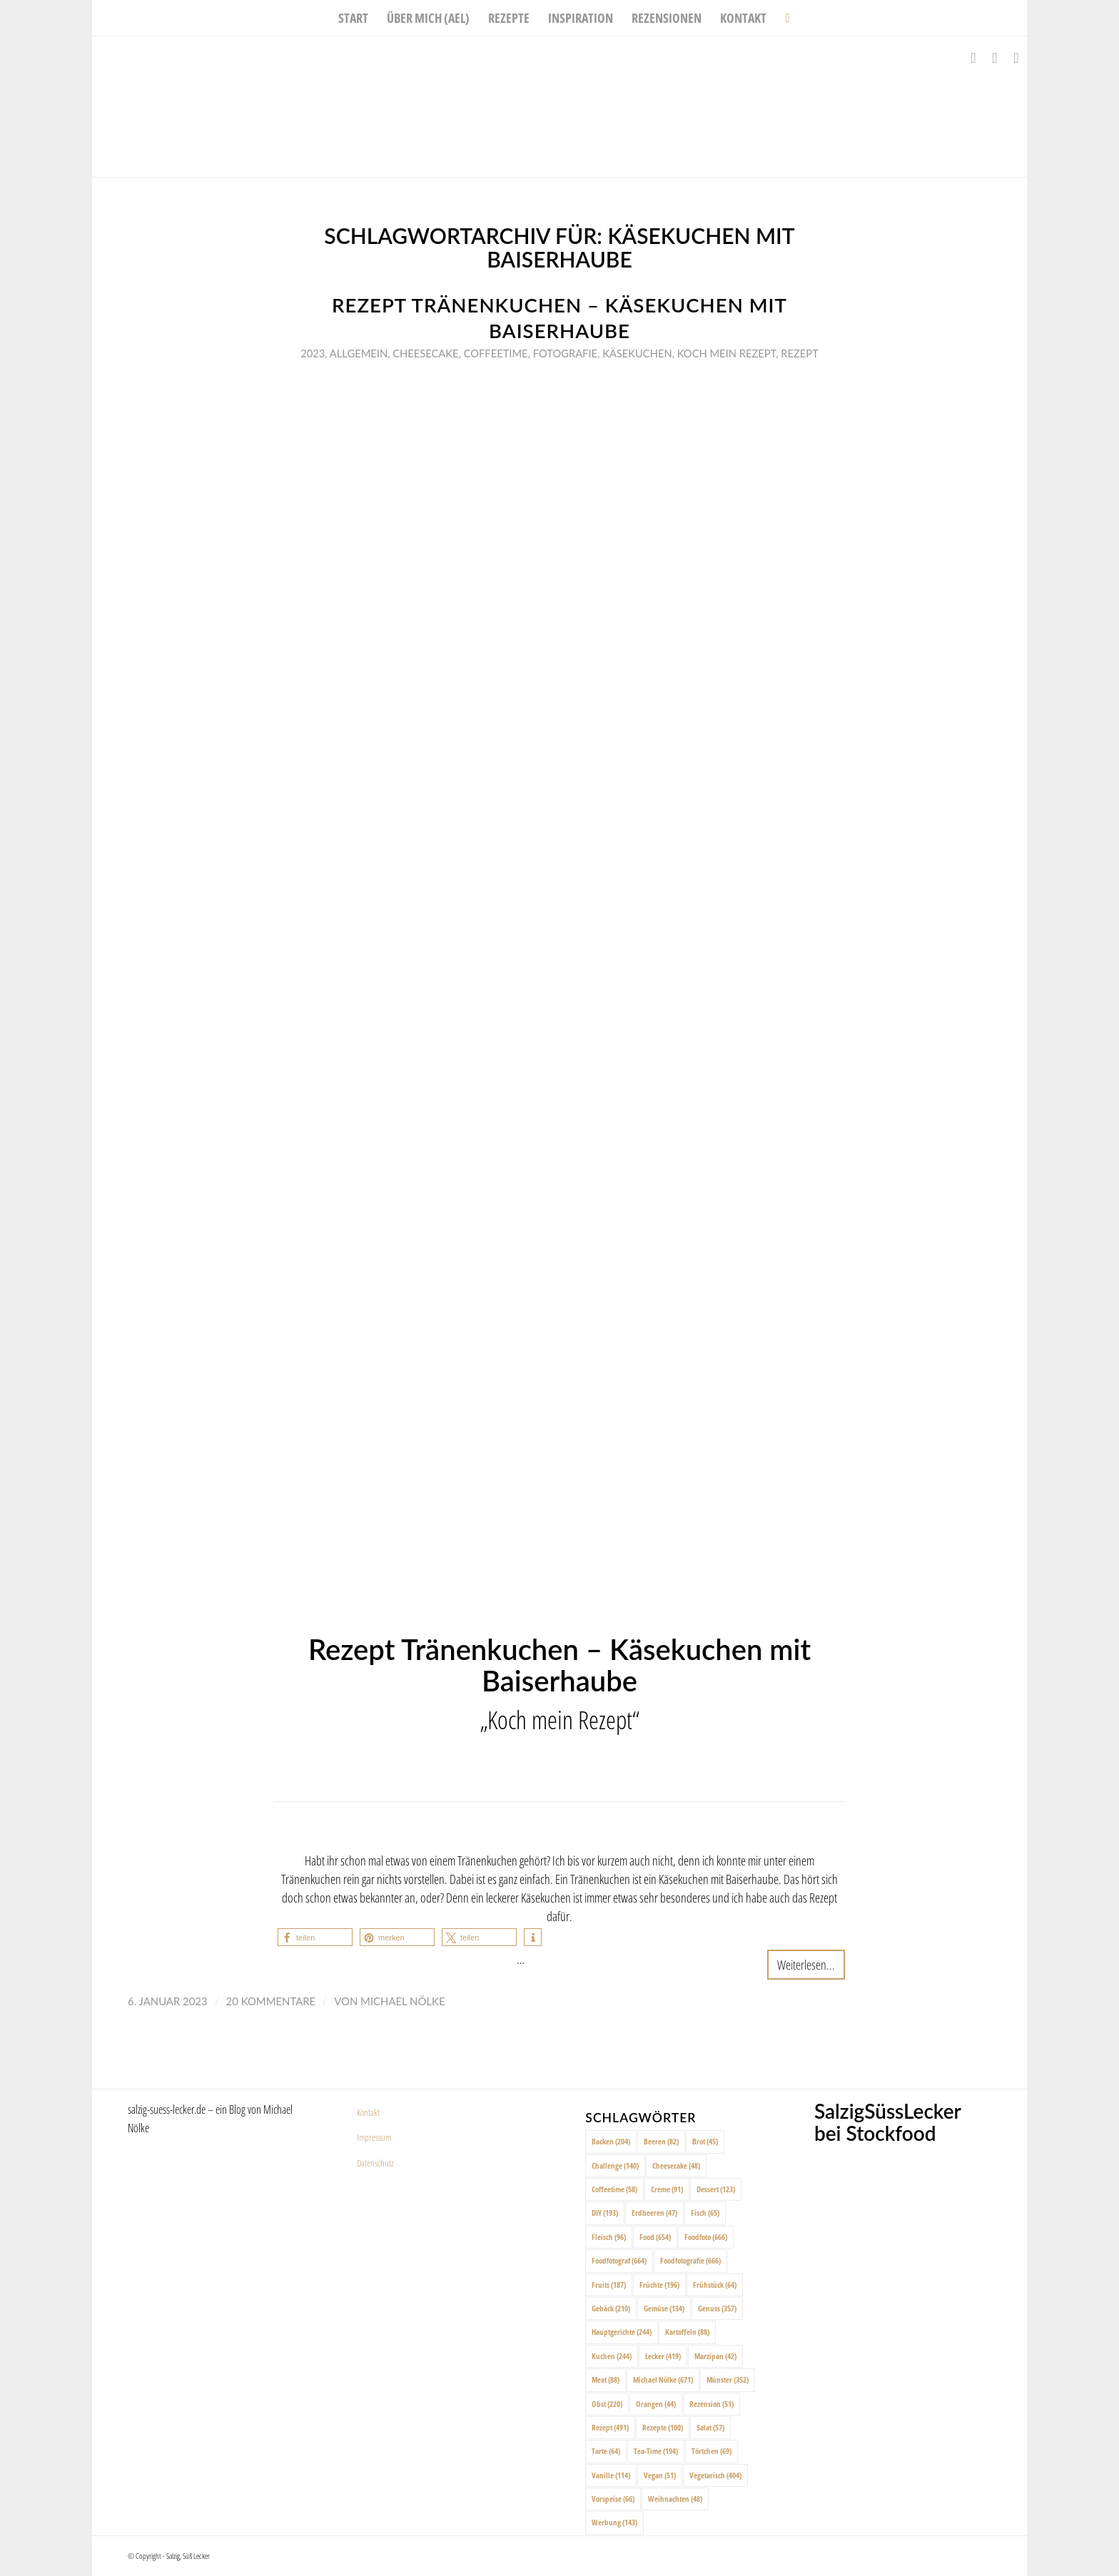  I want to click on Kartoffeln [Kartoffeln (88 Einträge)], so click(687, 2331).